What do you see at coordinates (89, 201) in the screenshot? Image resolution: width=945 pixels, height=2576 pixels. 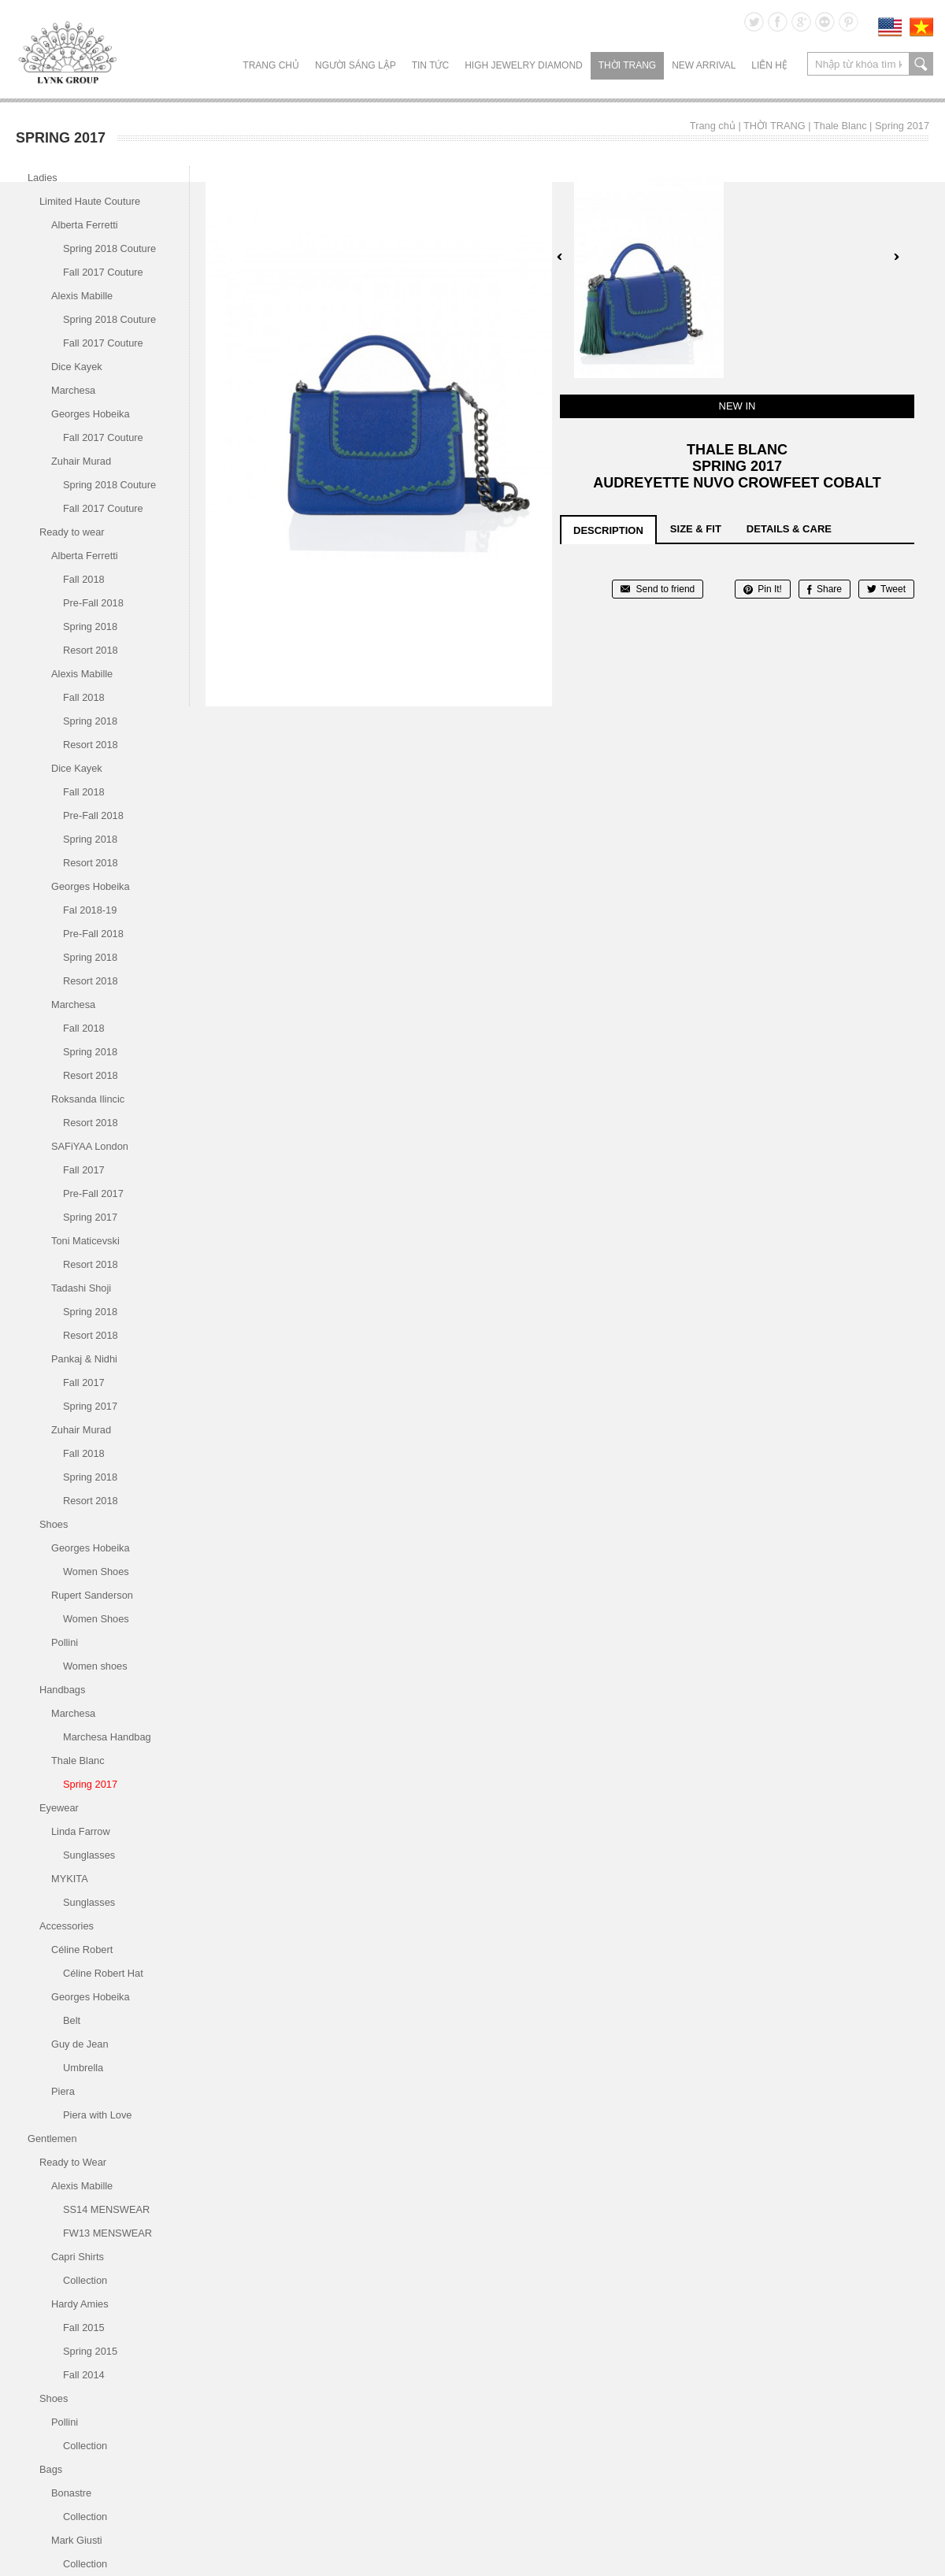 I see `Limited Haute Couture` at bounding box center [89, 201].